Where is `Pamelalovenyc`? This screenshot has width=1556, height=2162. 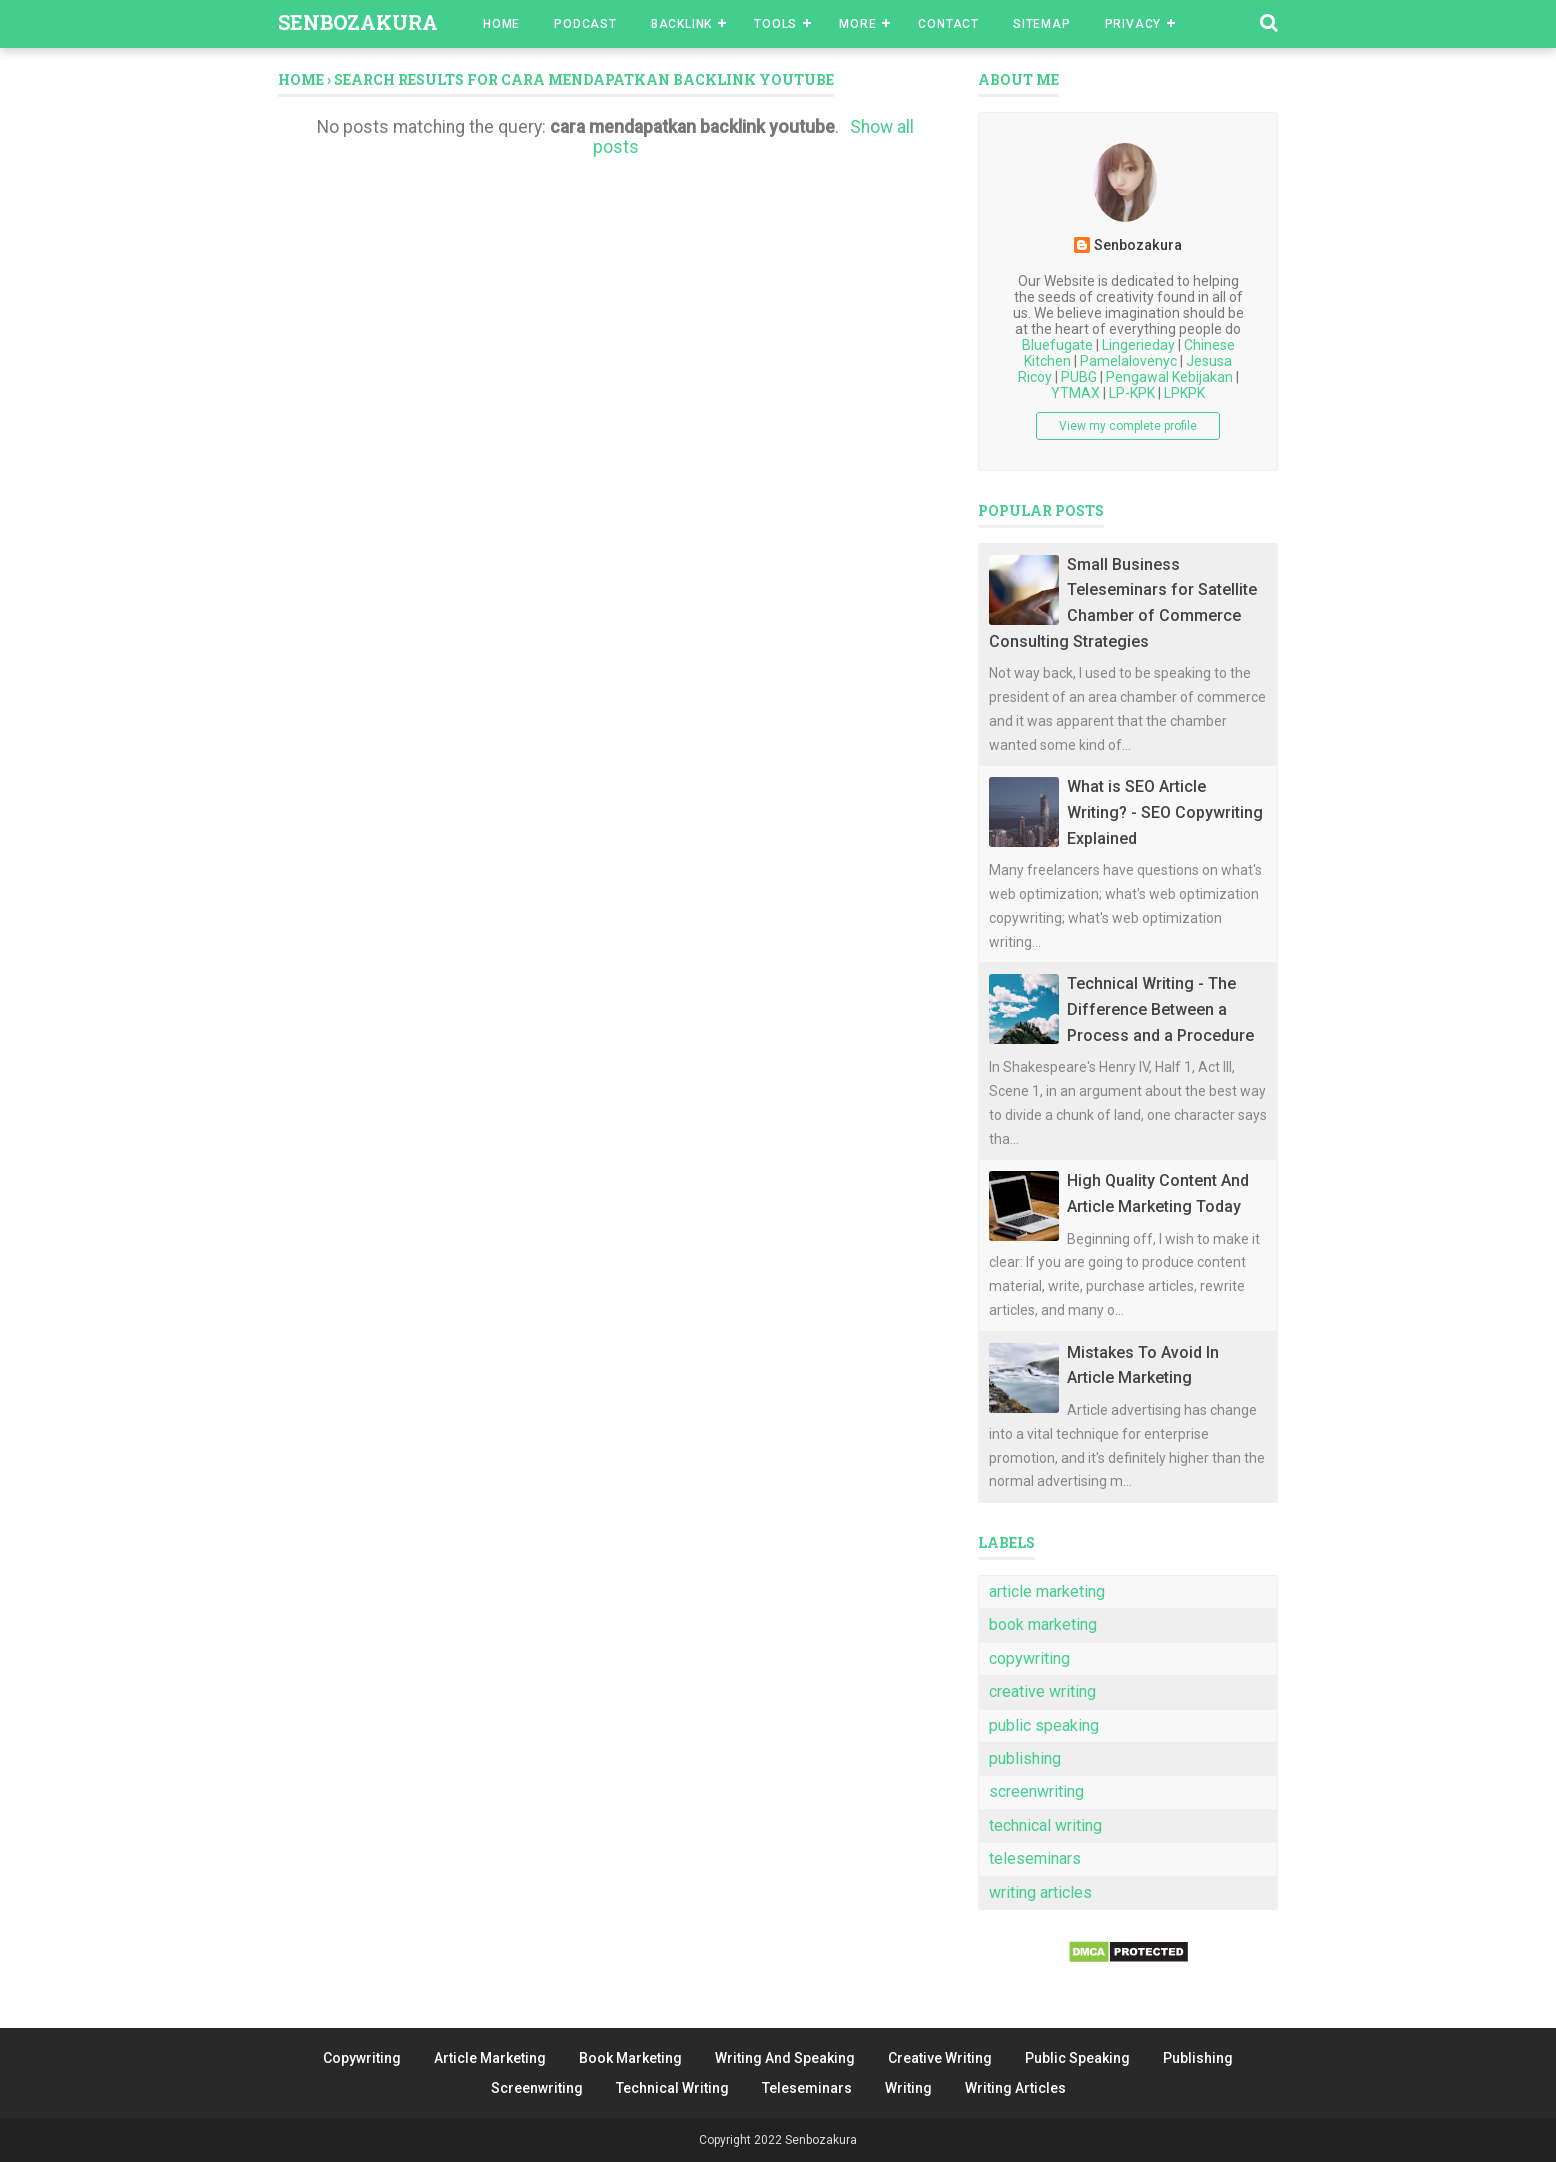 Pamelalovenyc is located at coordinates (1128, 361).